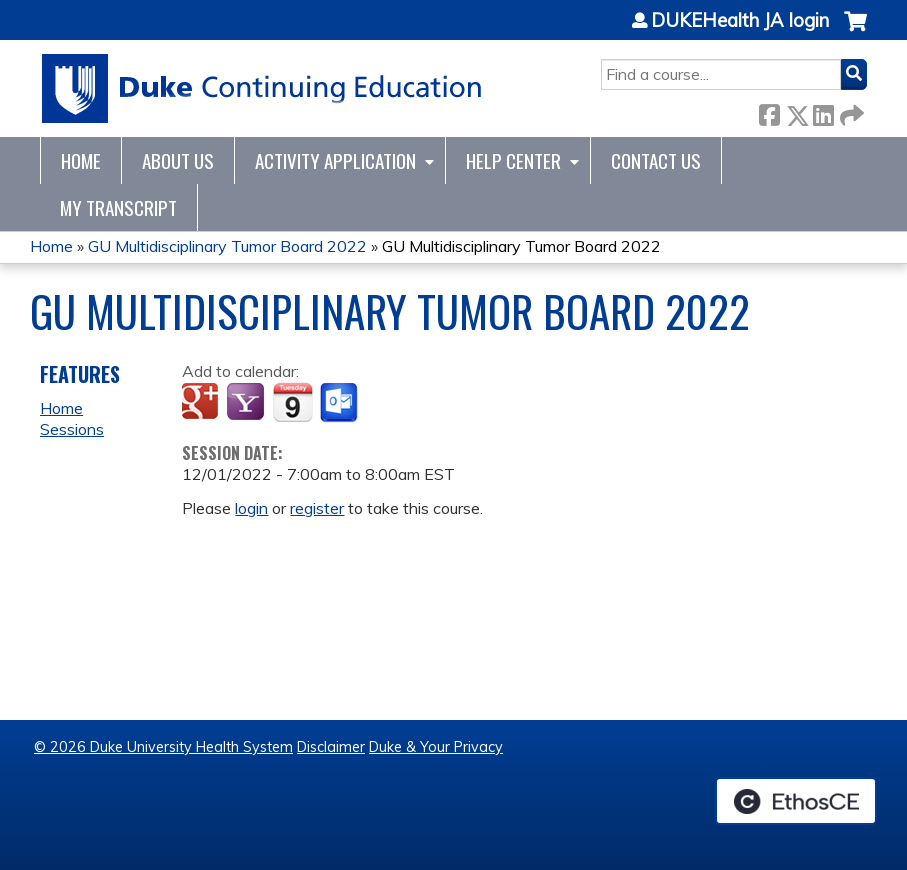 Image resolution: width=907 pixels, height=870 pixels. What do you see at coordinates (335, 160) in the screenshot?
I see `Activity Application` at bounding box center [335, 160].